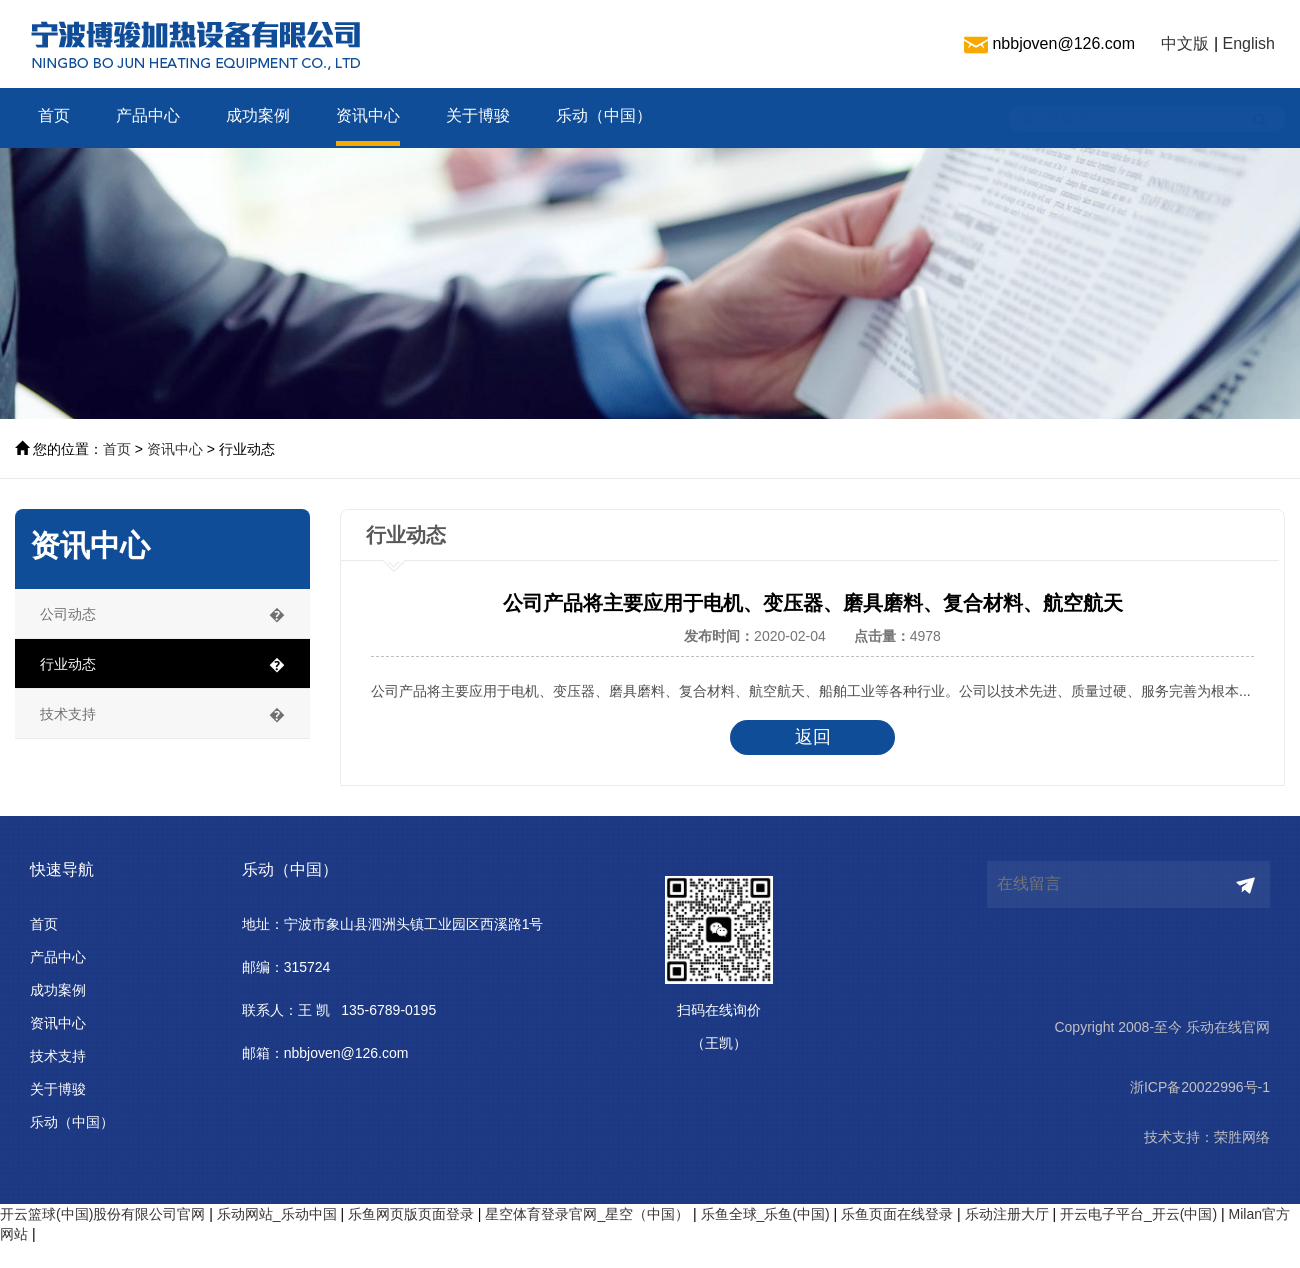 This screenshot has width=1300, height=1268. What do you see at coordinates (102, 1214) in the screenshot?
I see `开云篮球(中国)股份有限公司官网` at bounding box center [102, 1214].